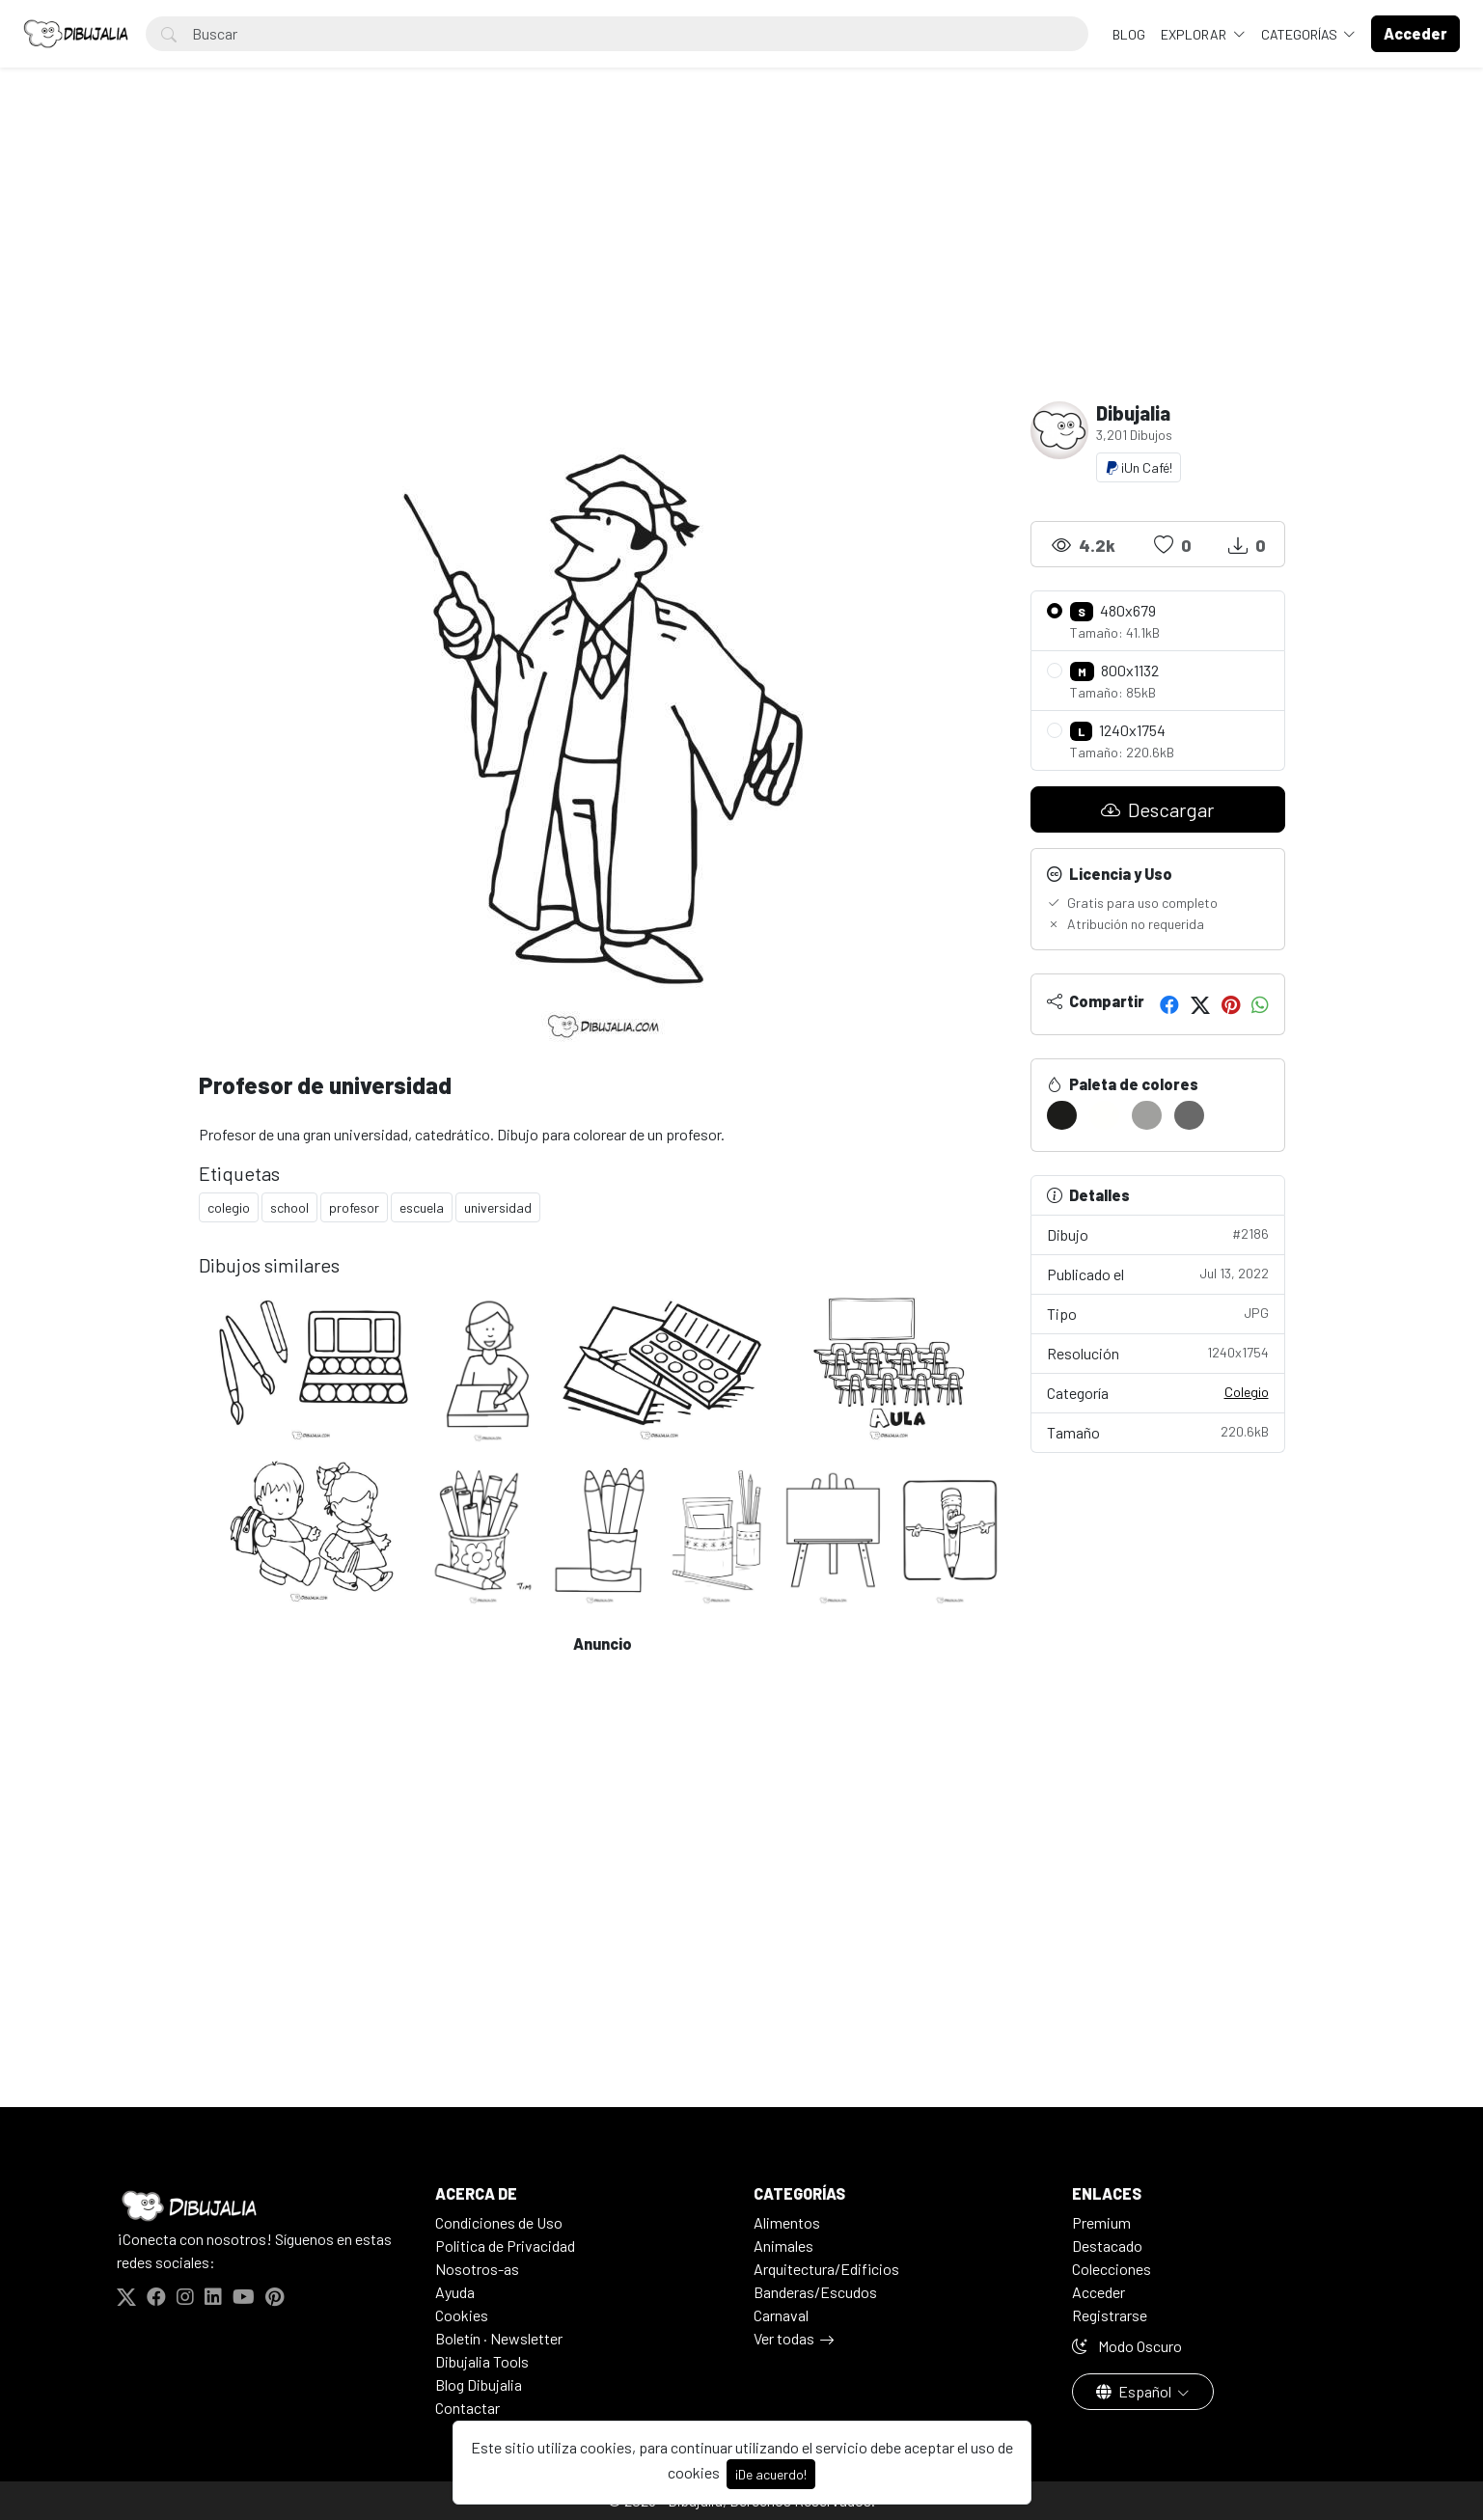  What do you see at coordinates (354, 1207) in the screenshot?
I see `profesor` at bounding box center [354, 1207].